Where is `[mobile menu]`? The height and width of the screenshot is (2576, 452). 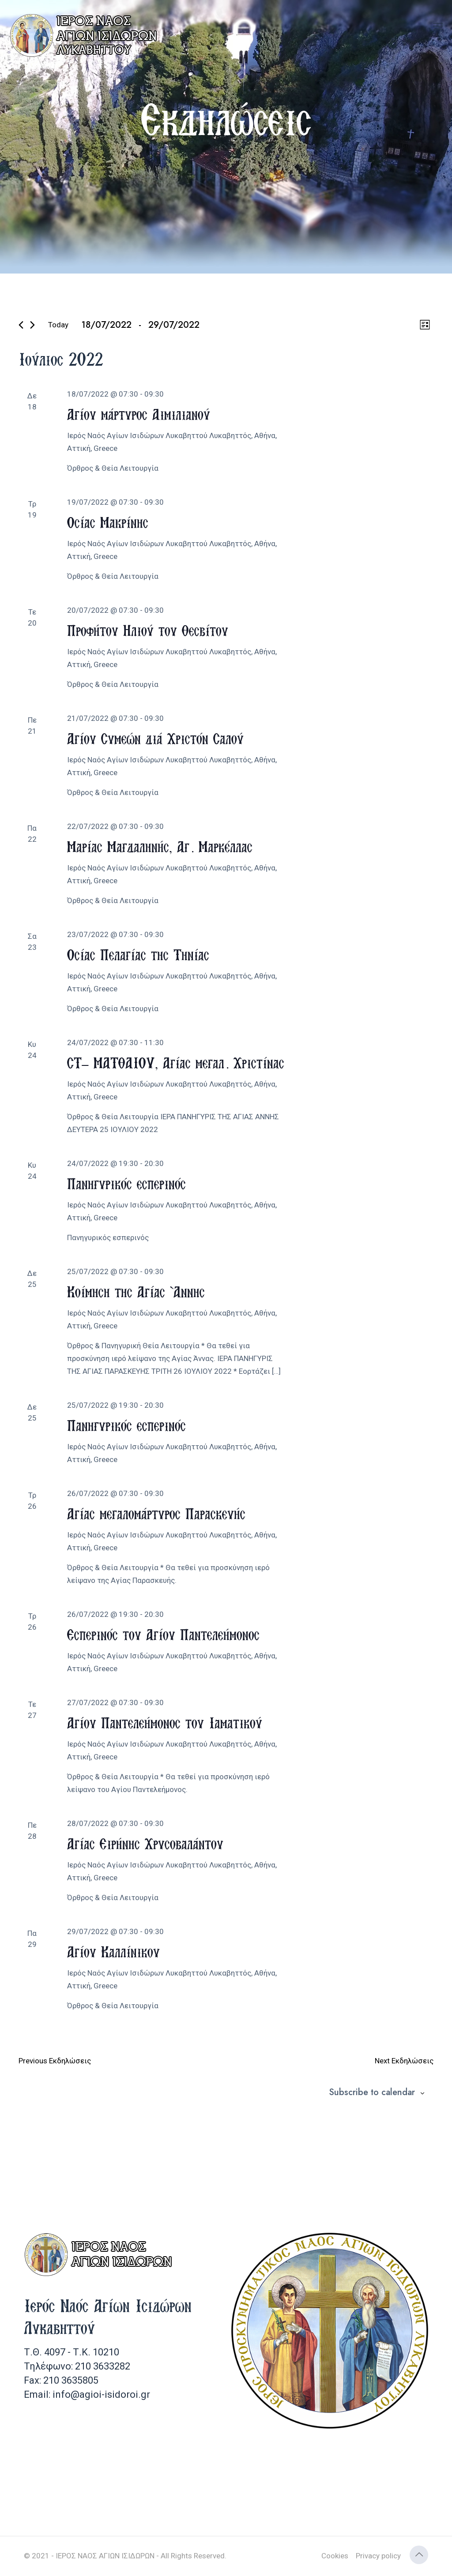
[mobile menu] is located at coordinates (437, 26).